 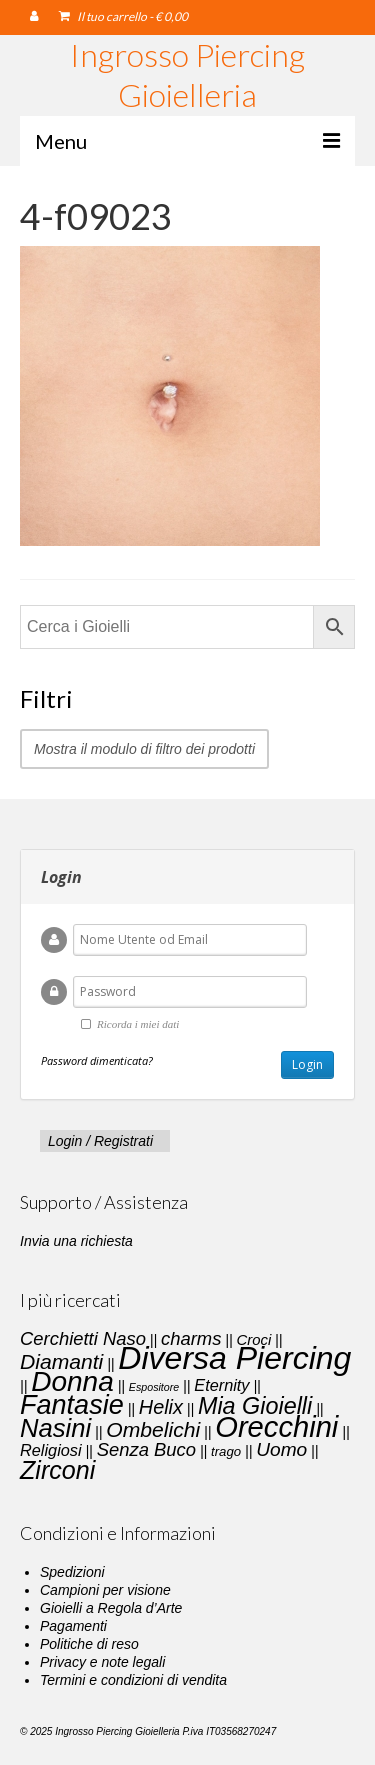 What do you see at coordinates (89, 1644) in the screenshot?
I see `Politiche di reso` at bounding box center [89, 1644].